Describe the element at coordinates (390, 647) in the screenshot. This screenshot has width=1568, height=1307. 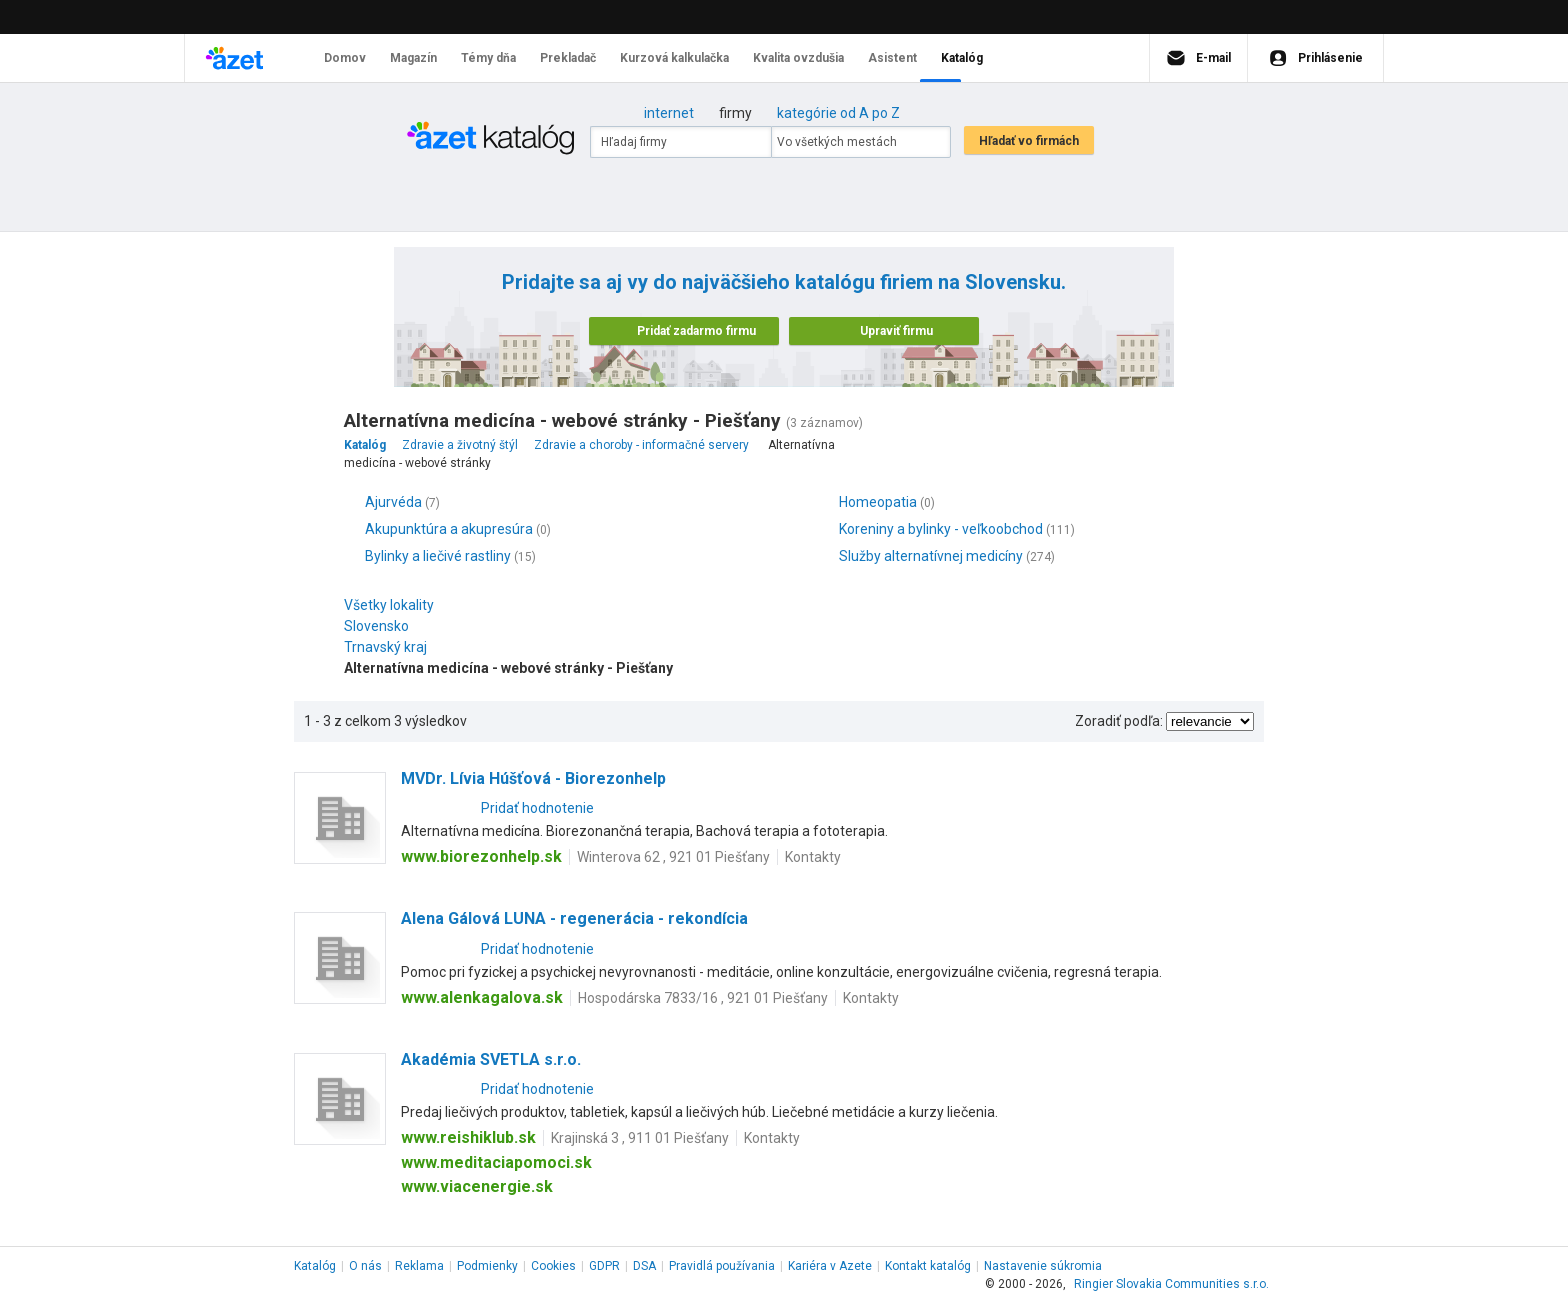
I see `Trnavský kraj` at that location.